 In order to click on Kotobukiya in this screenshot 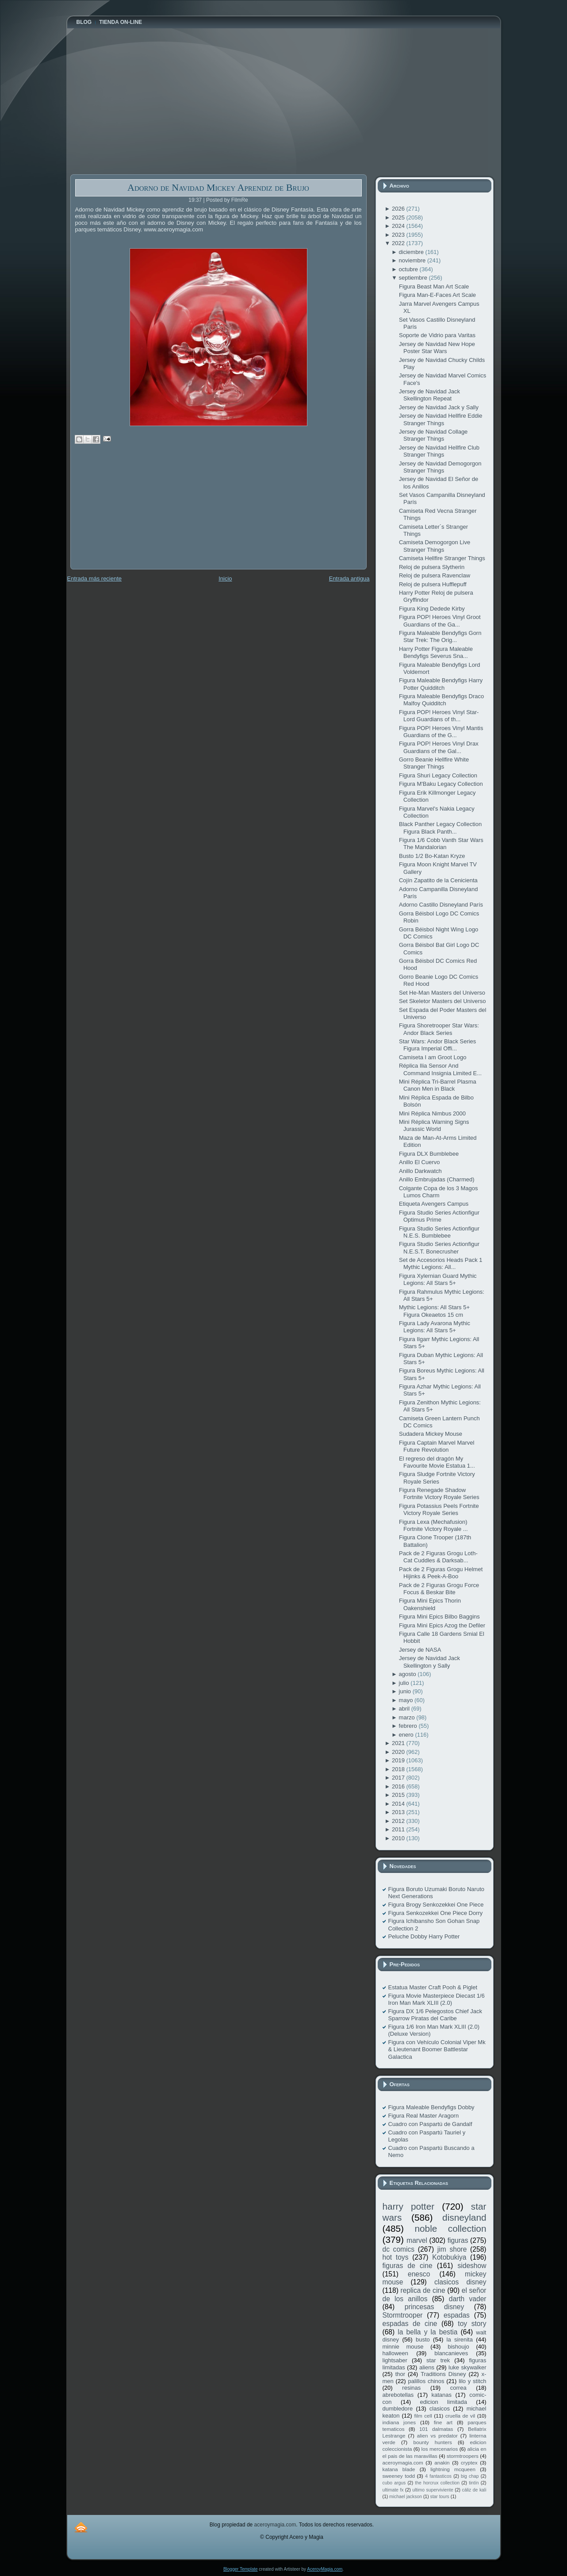, I will do `click(449, 2257)`.